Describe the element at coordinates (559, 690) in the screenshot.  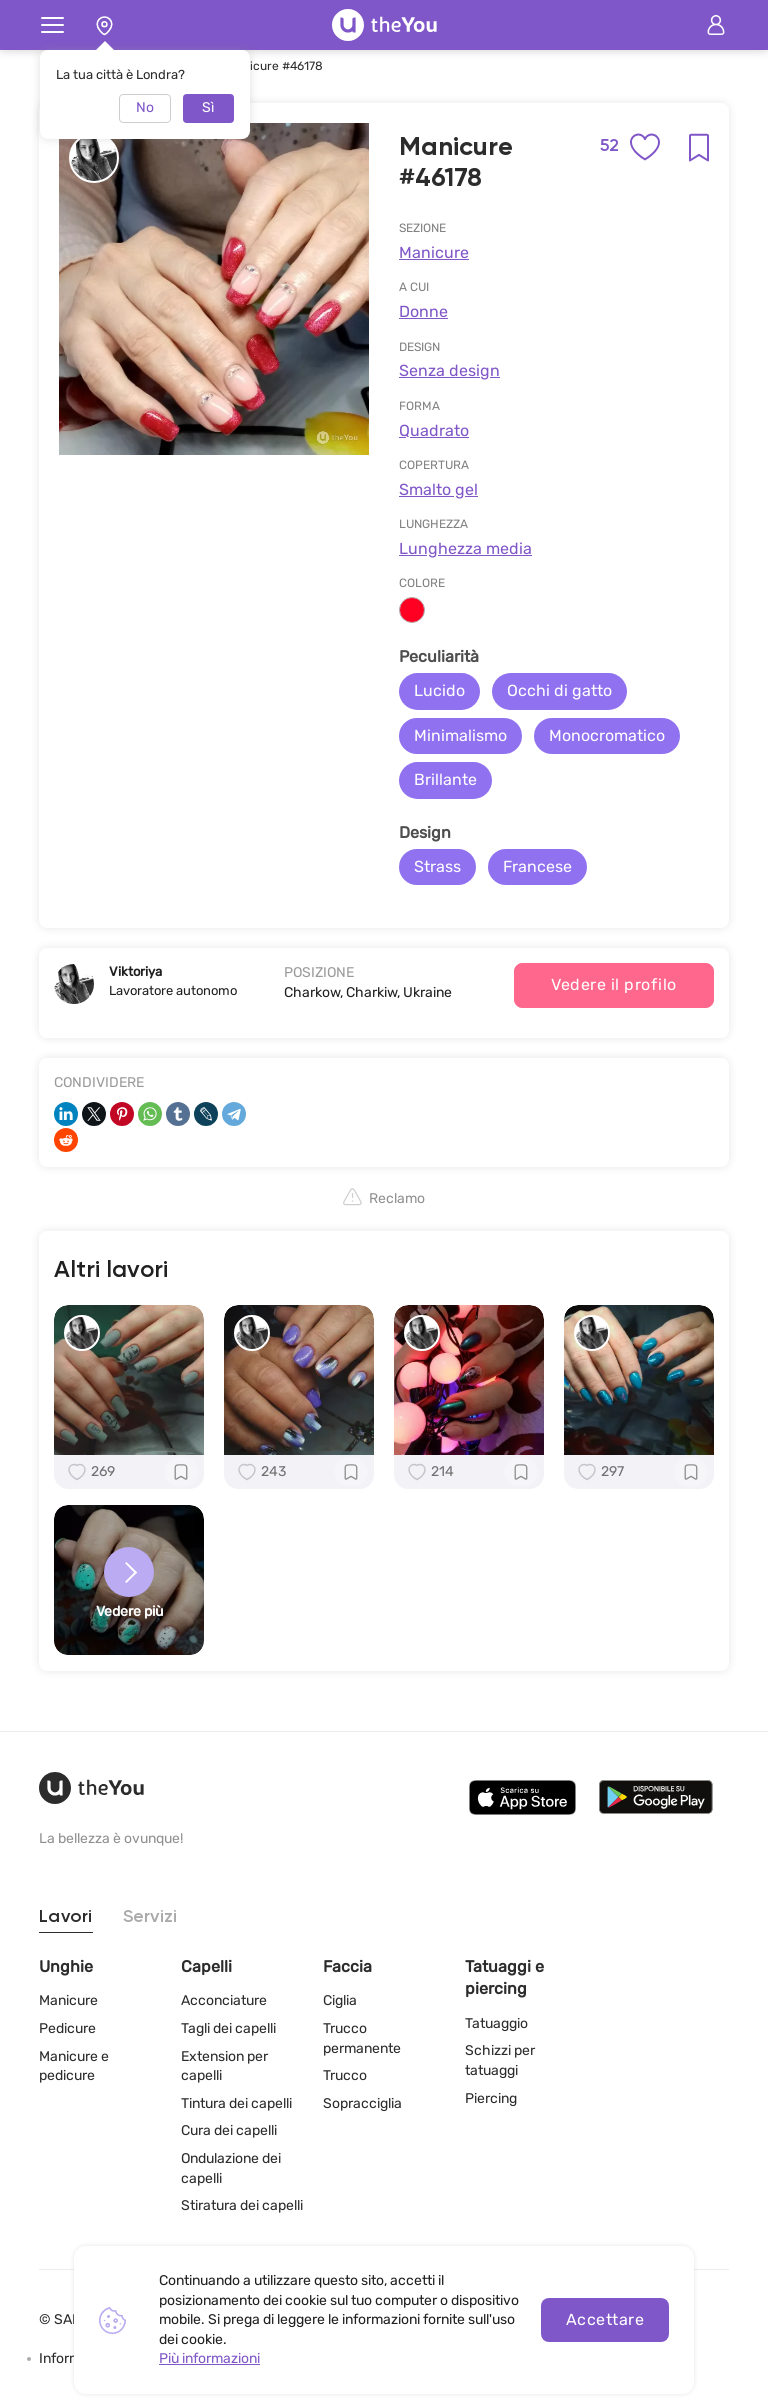
I see `Occhi di gatto` at that location.